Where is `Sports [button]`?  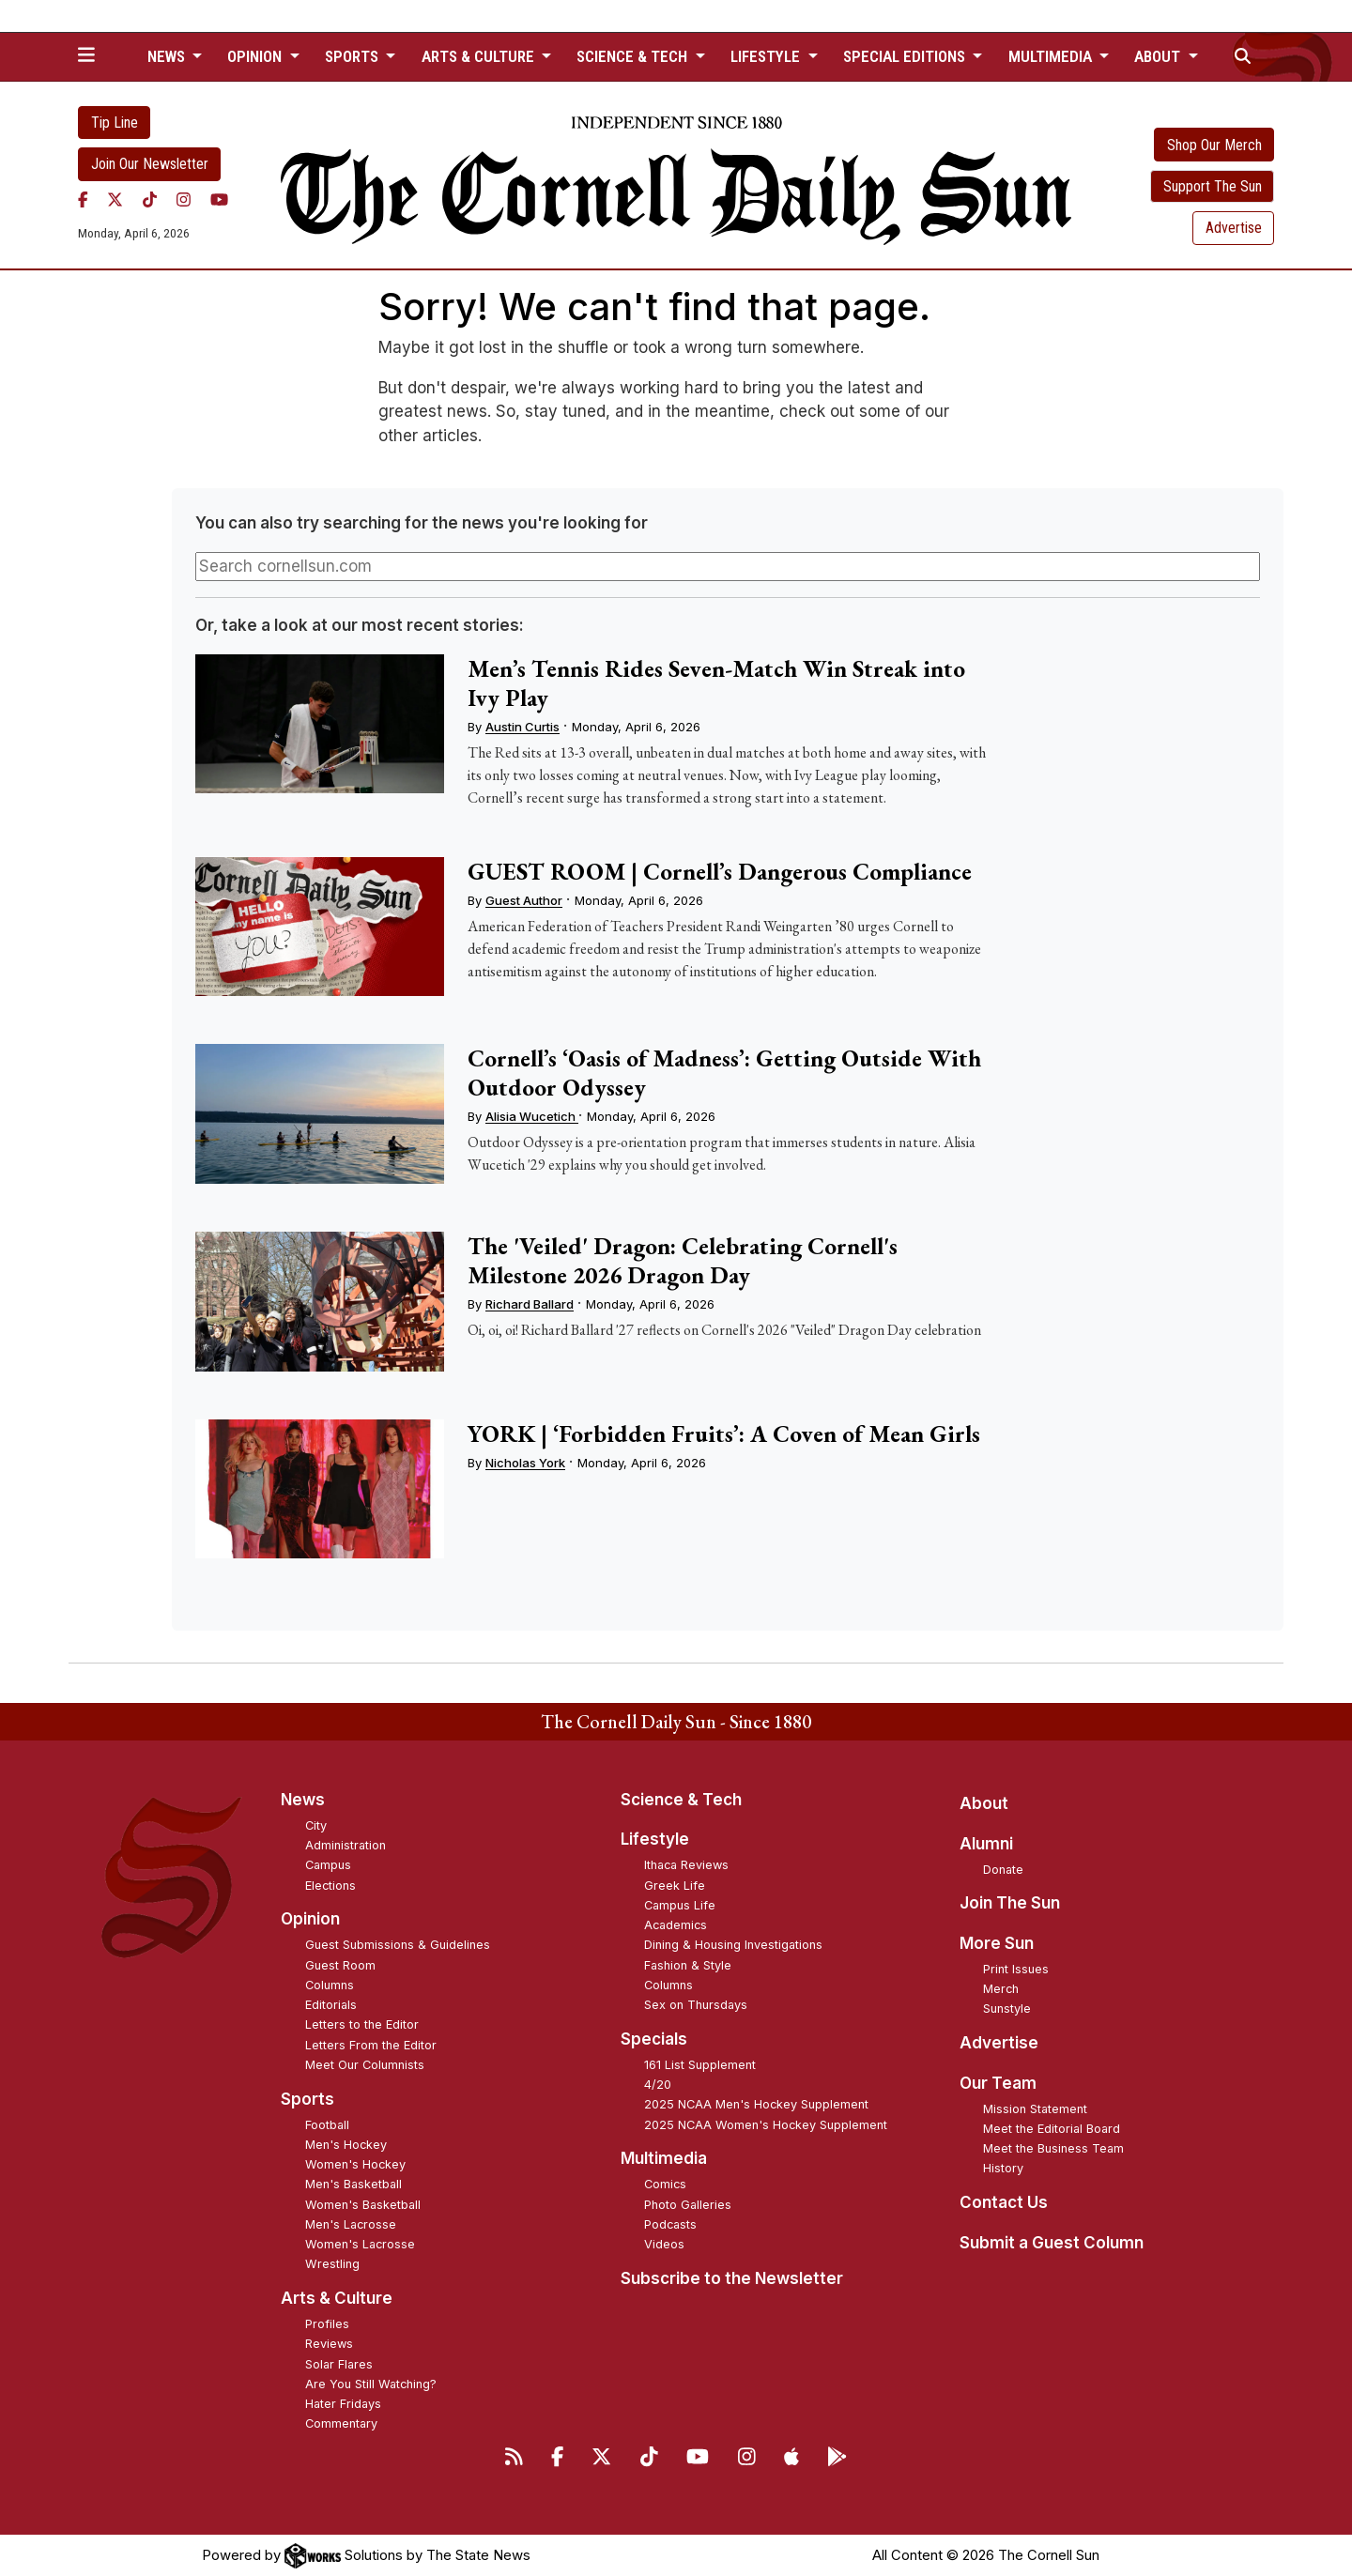
Sports [button] is located at coordinates (353, 56).